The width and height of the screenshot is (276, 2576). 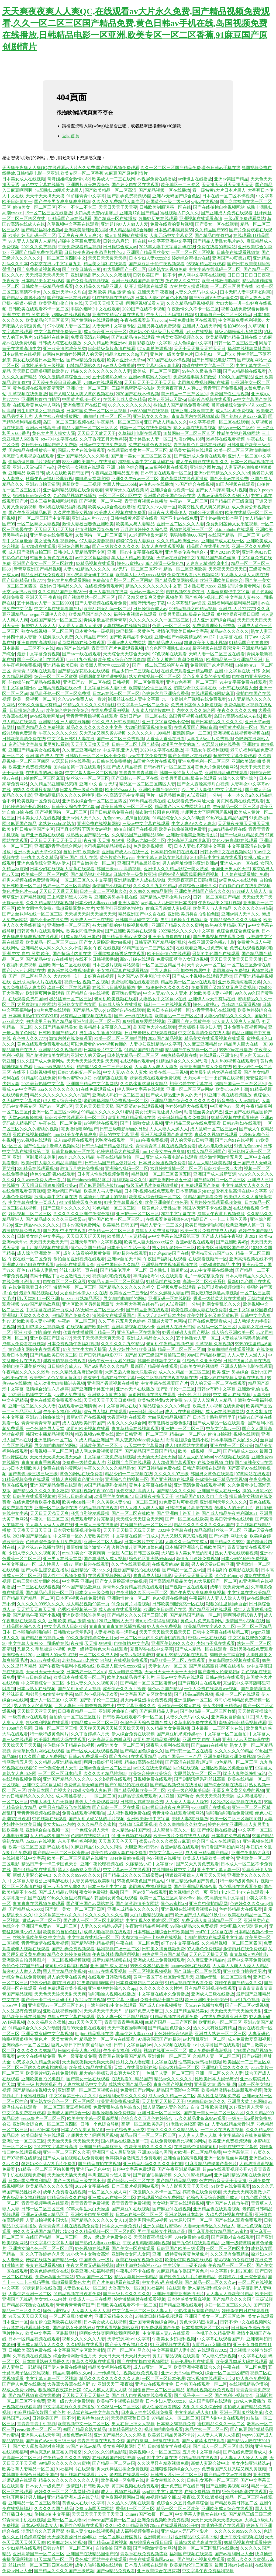 What do you see at coordinates (81, 654) in the screenshot?
I see `国产aⅴ一线在线观看` at bounding box center [81, 654].